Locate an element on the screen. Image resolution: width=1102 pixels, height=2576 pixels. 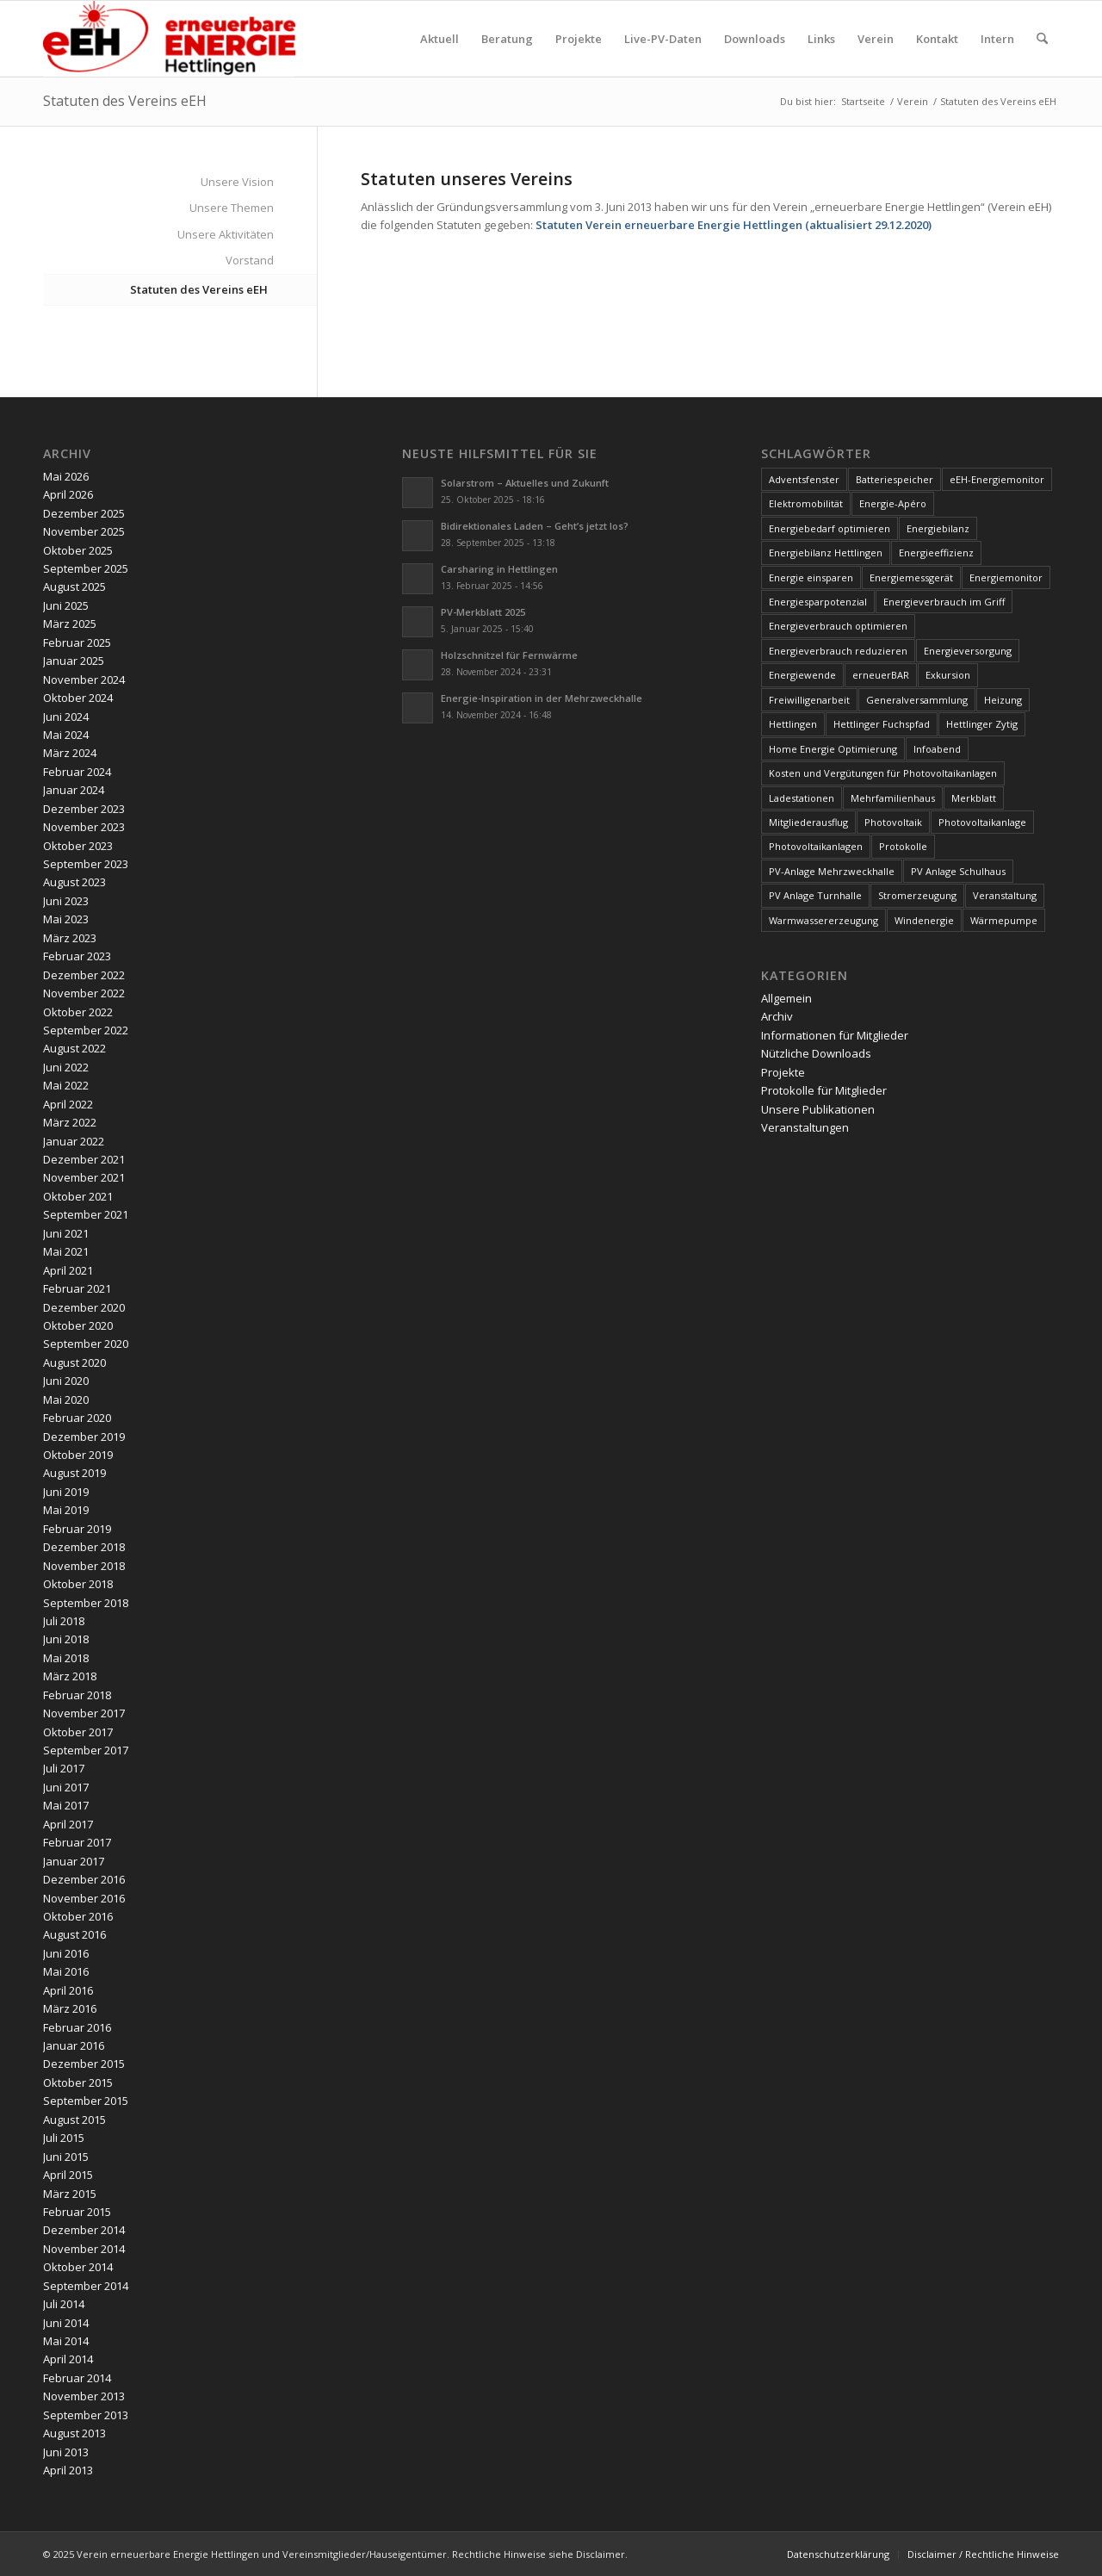
Informationen für Mitglieder is located at coordinates (834, 1035).